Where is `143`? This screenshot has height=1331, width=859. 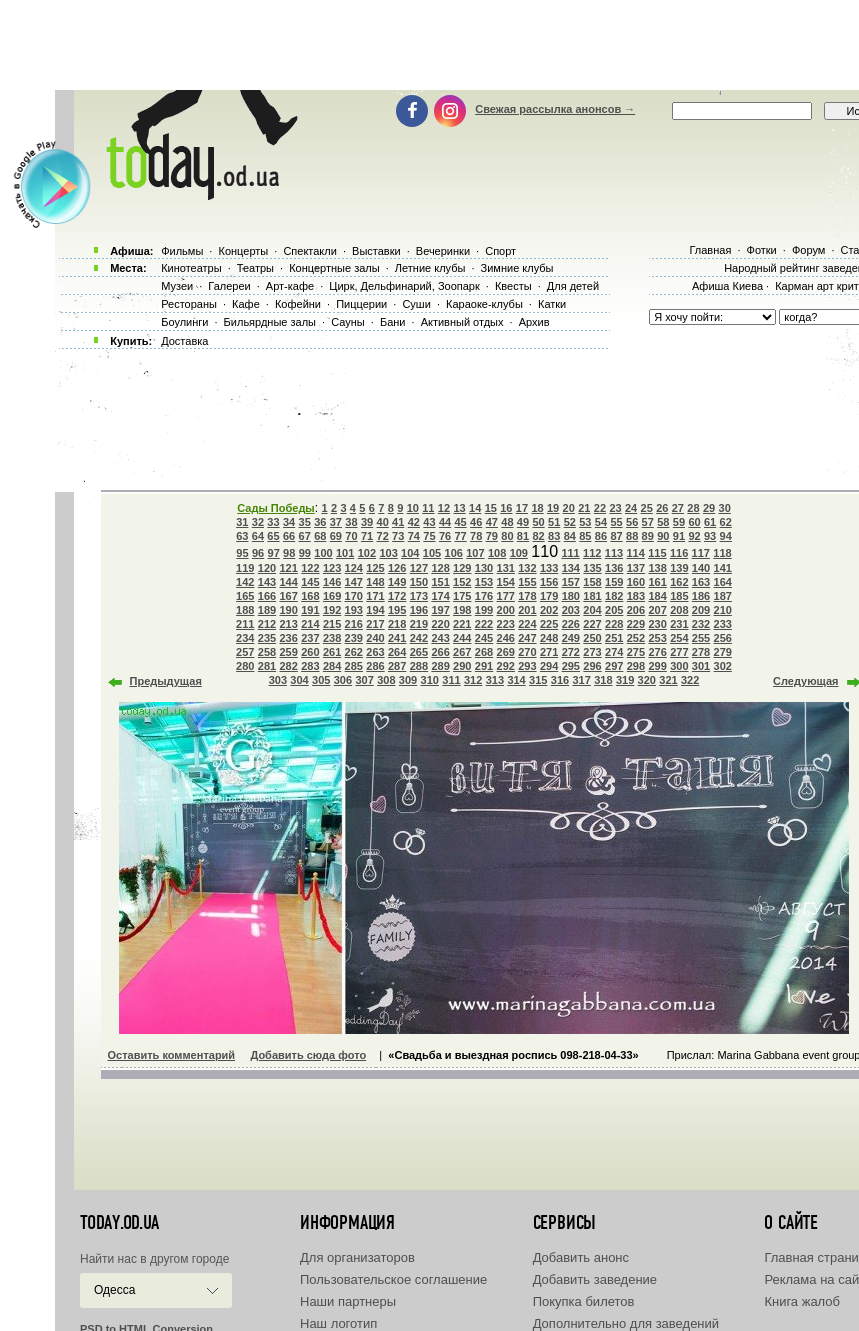 143 is located at coordinates (267, 582).